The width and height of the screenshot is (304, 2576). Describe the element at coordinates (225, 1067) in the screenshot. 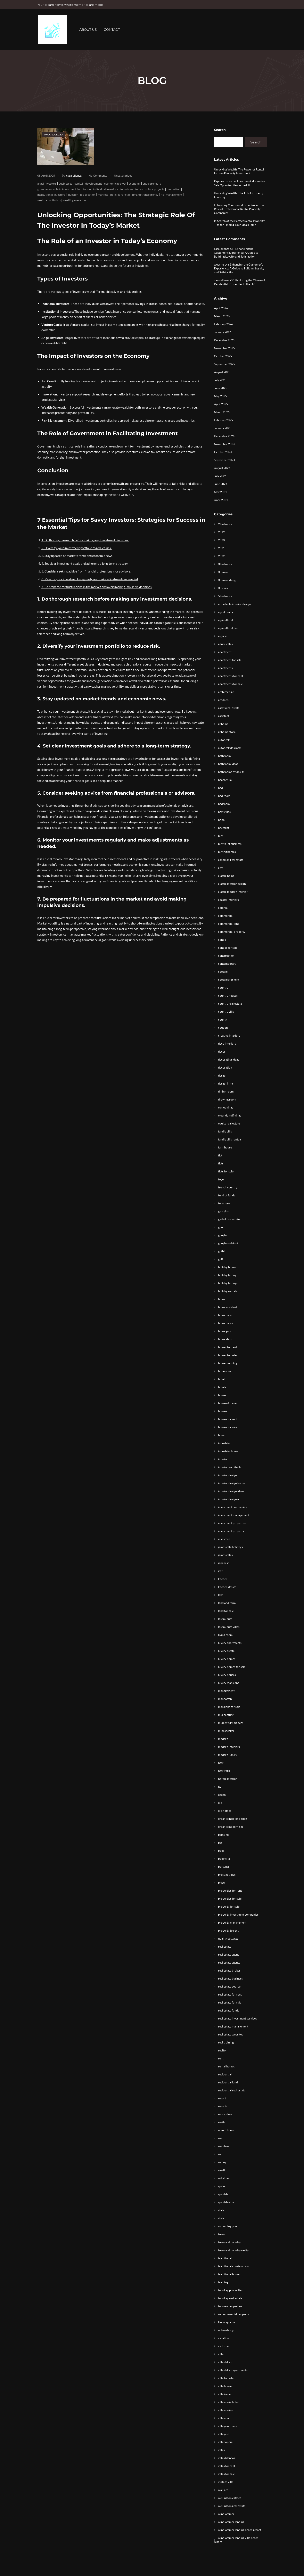

I see `decoration` at that location.